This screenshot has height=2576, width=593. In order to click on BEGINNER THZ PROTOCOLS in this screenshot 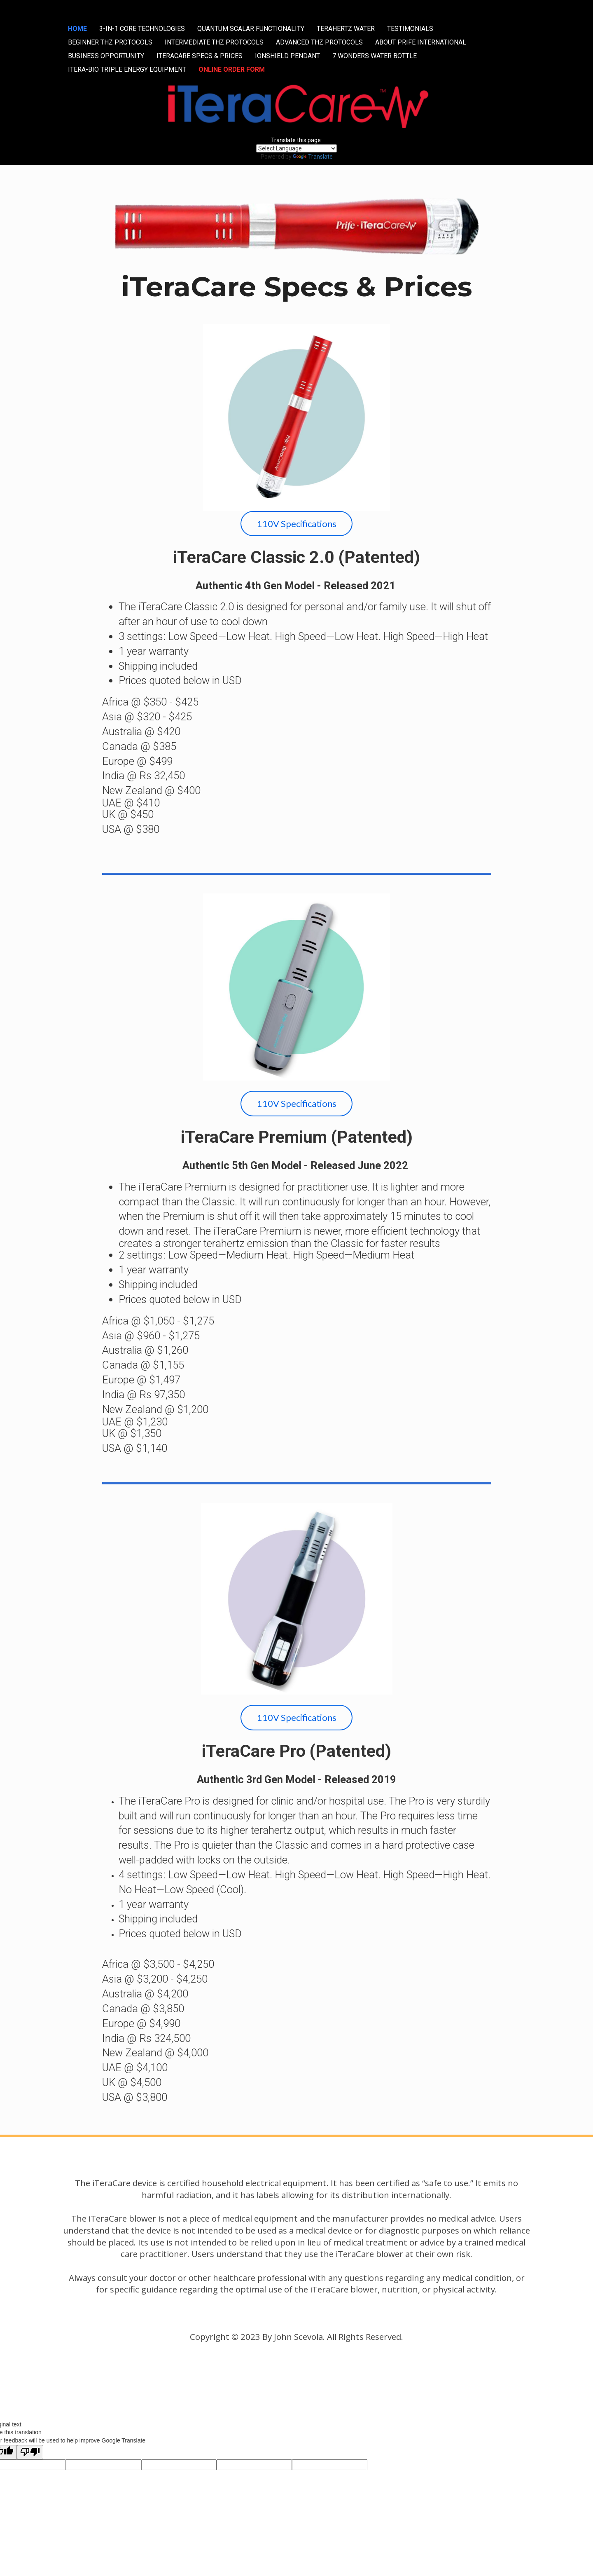, I will do `click(110, 42)`.